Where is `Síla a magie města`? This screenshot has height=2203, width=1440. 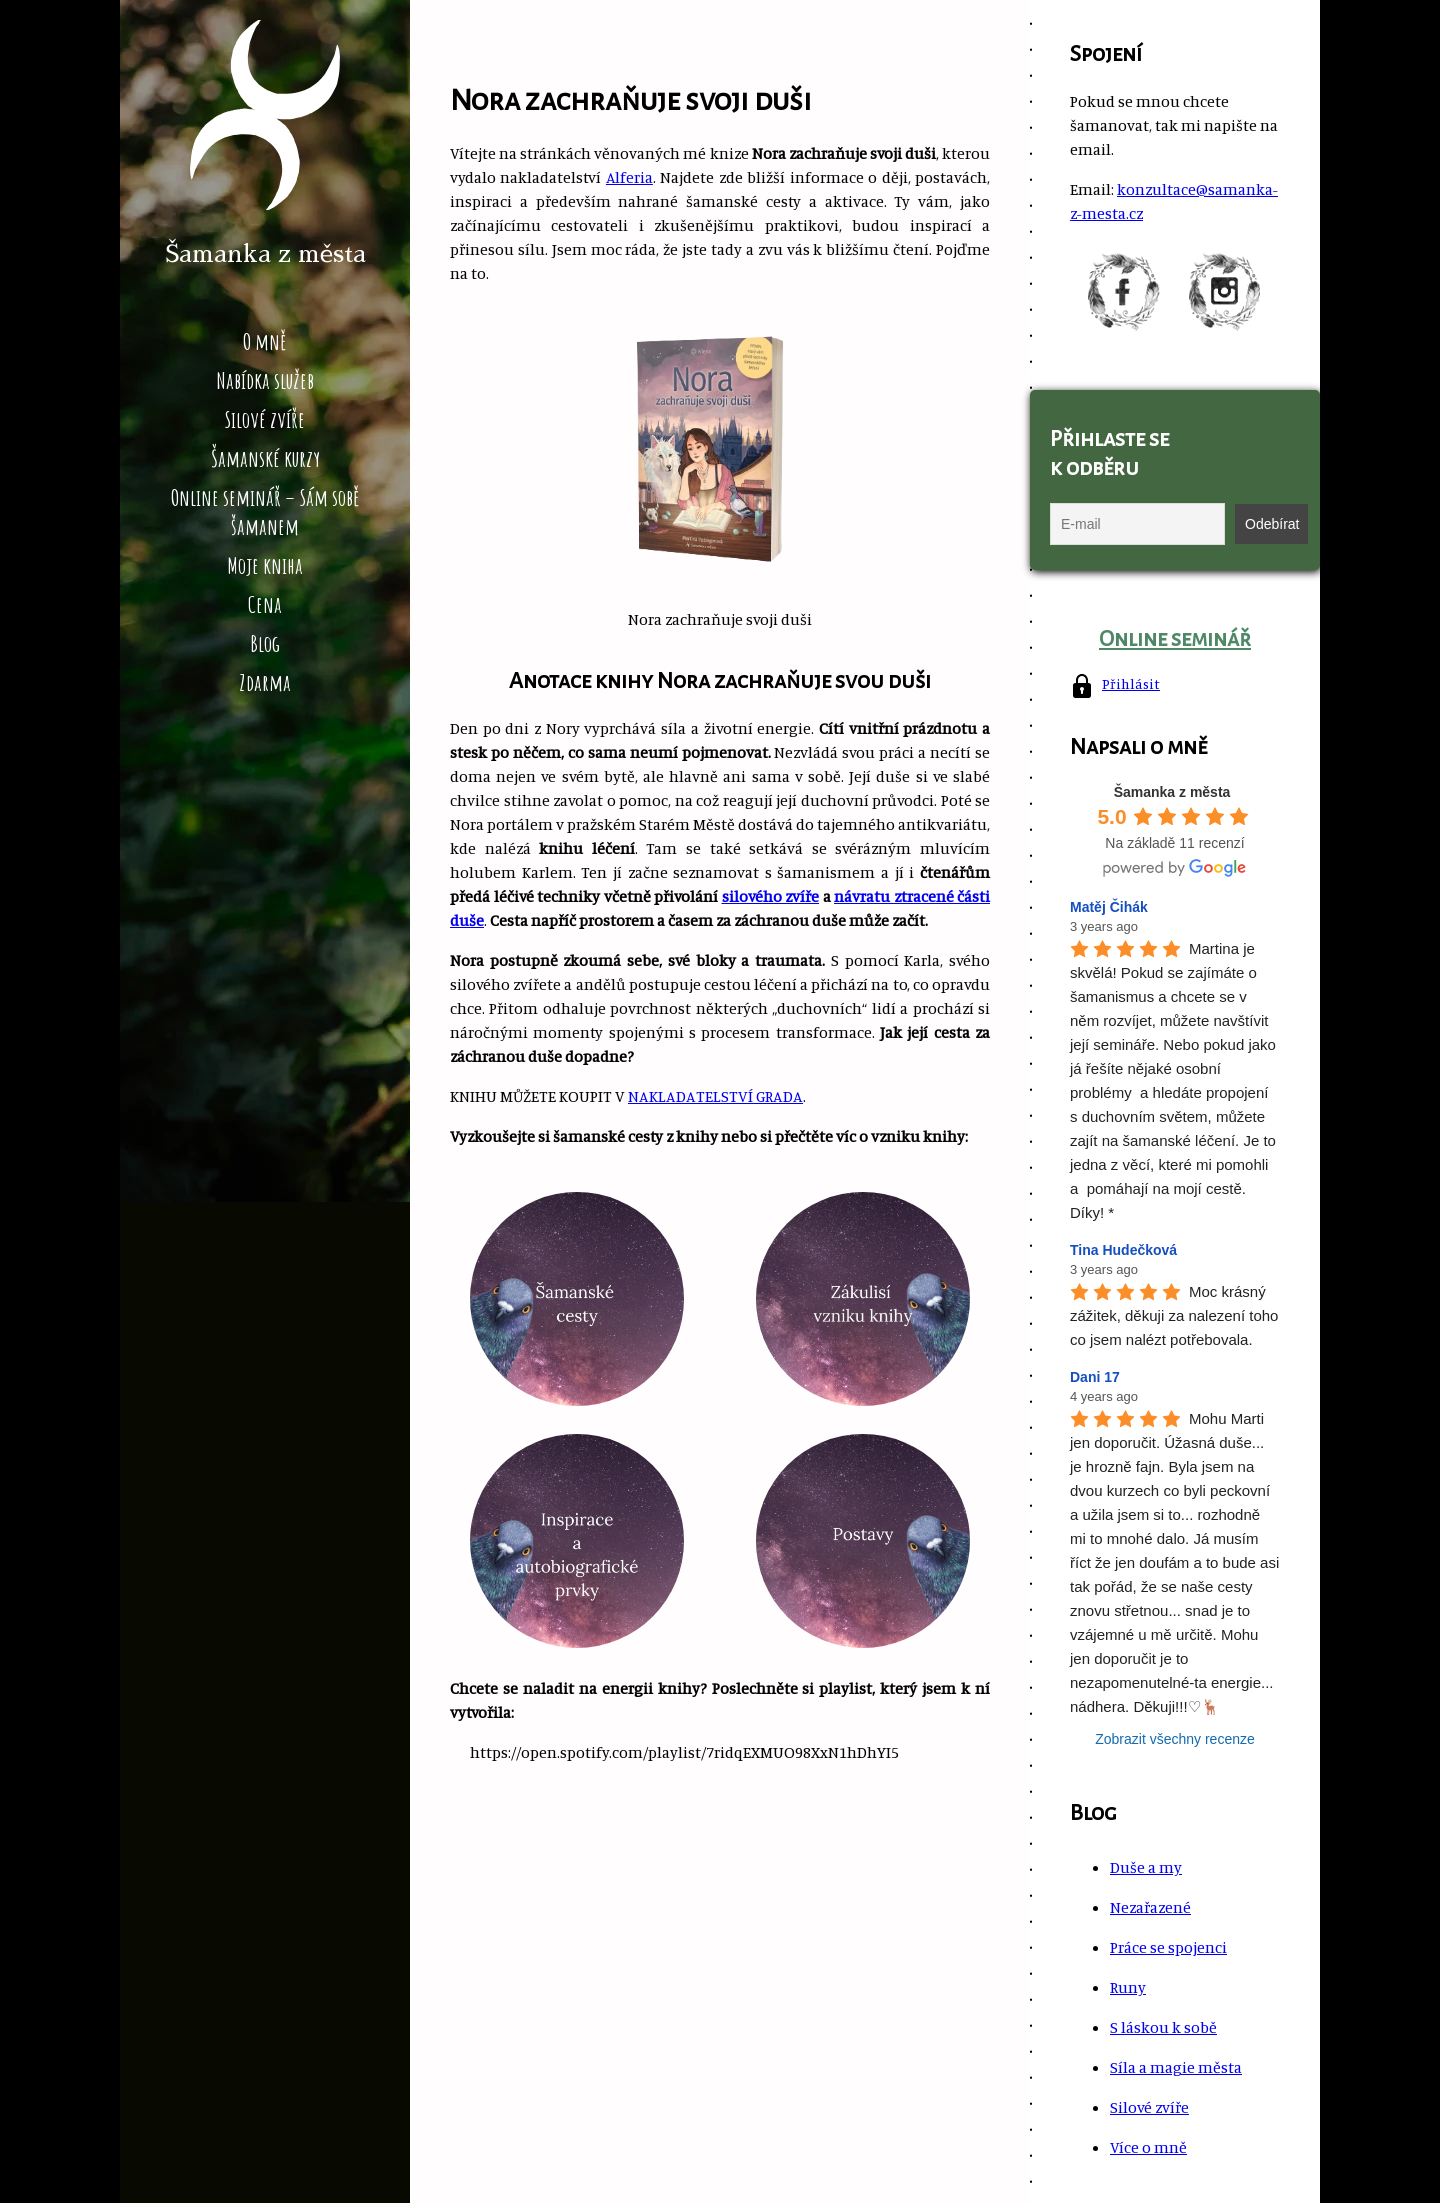 Síla a magie města is located at coordinates (1176, 2067).